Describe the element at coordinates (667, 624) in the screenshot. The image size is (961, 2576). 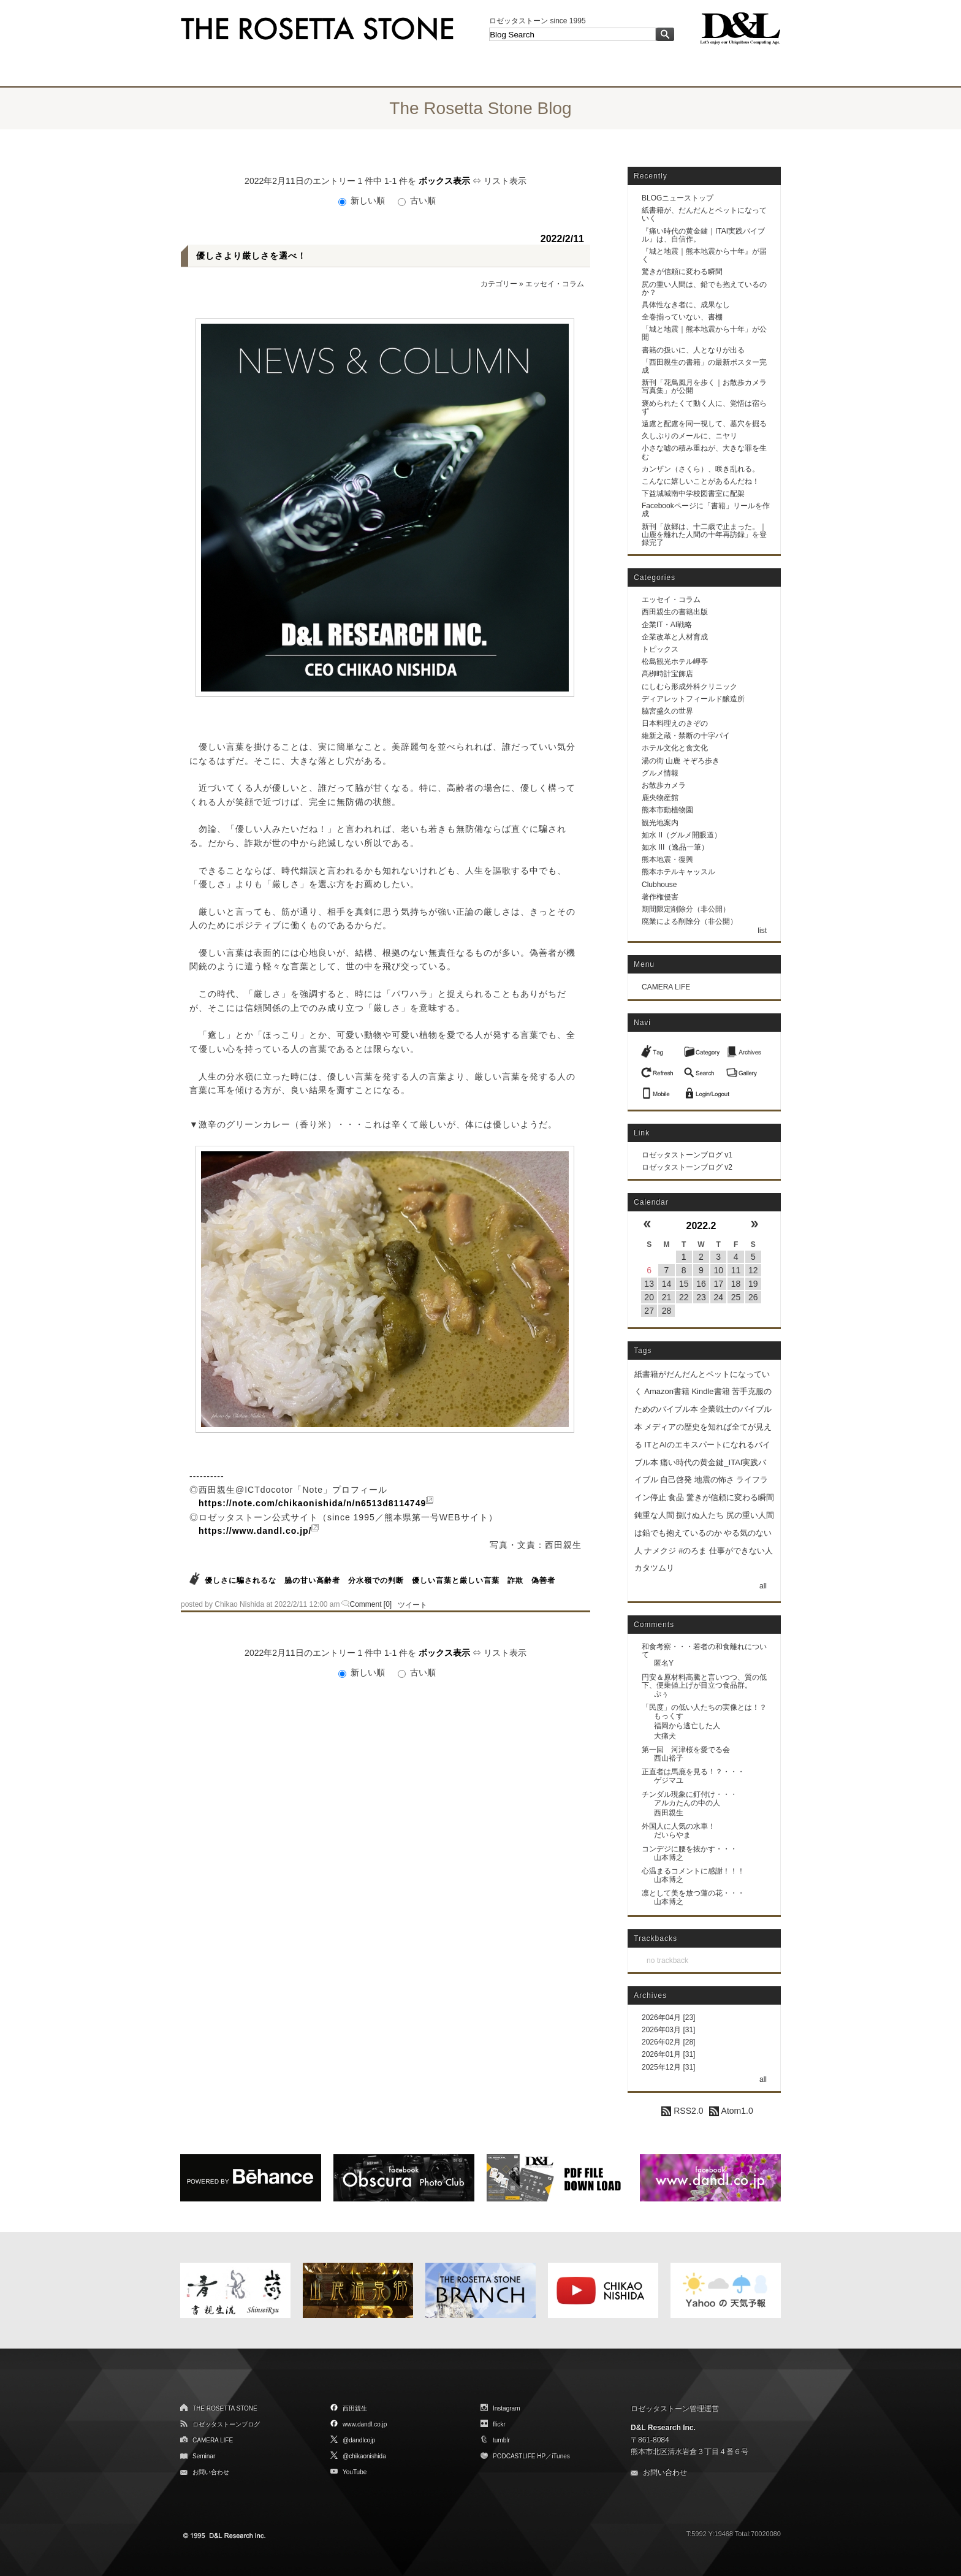
I see `企業IT・AI戦略` at that location.